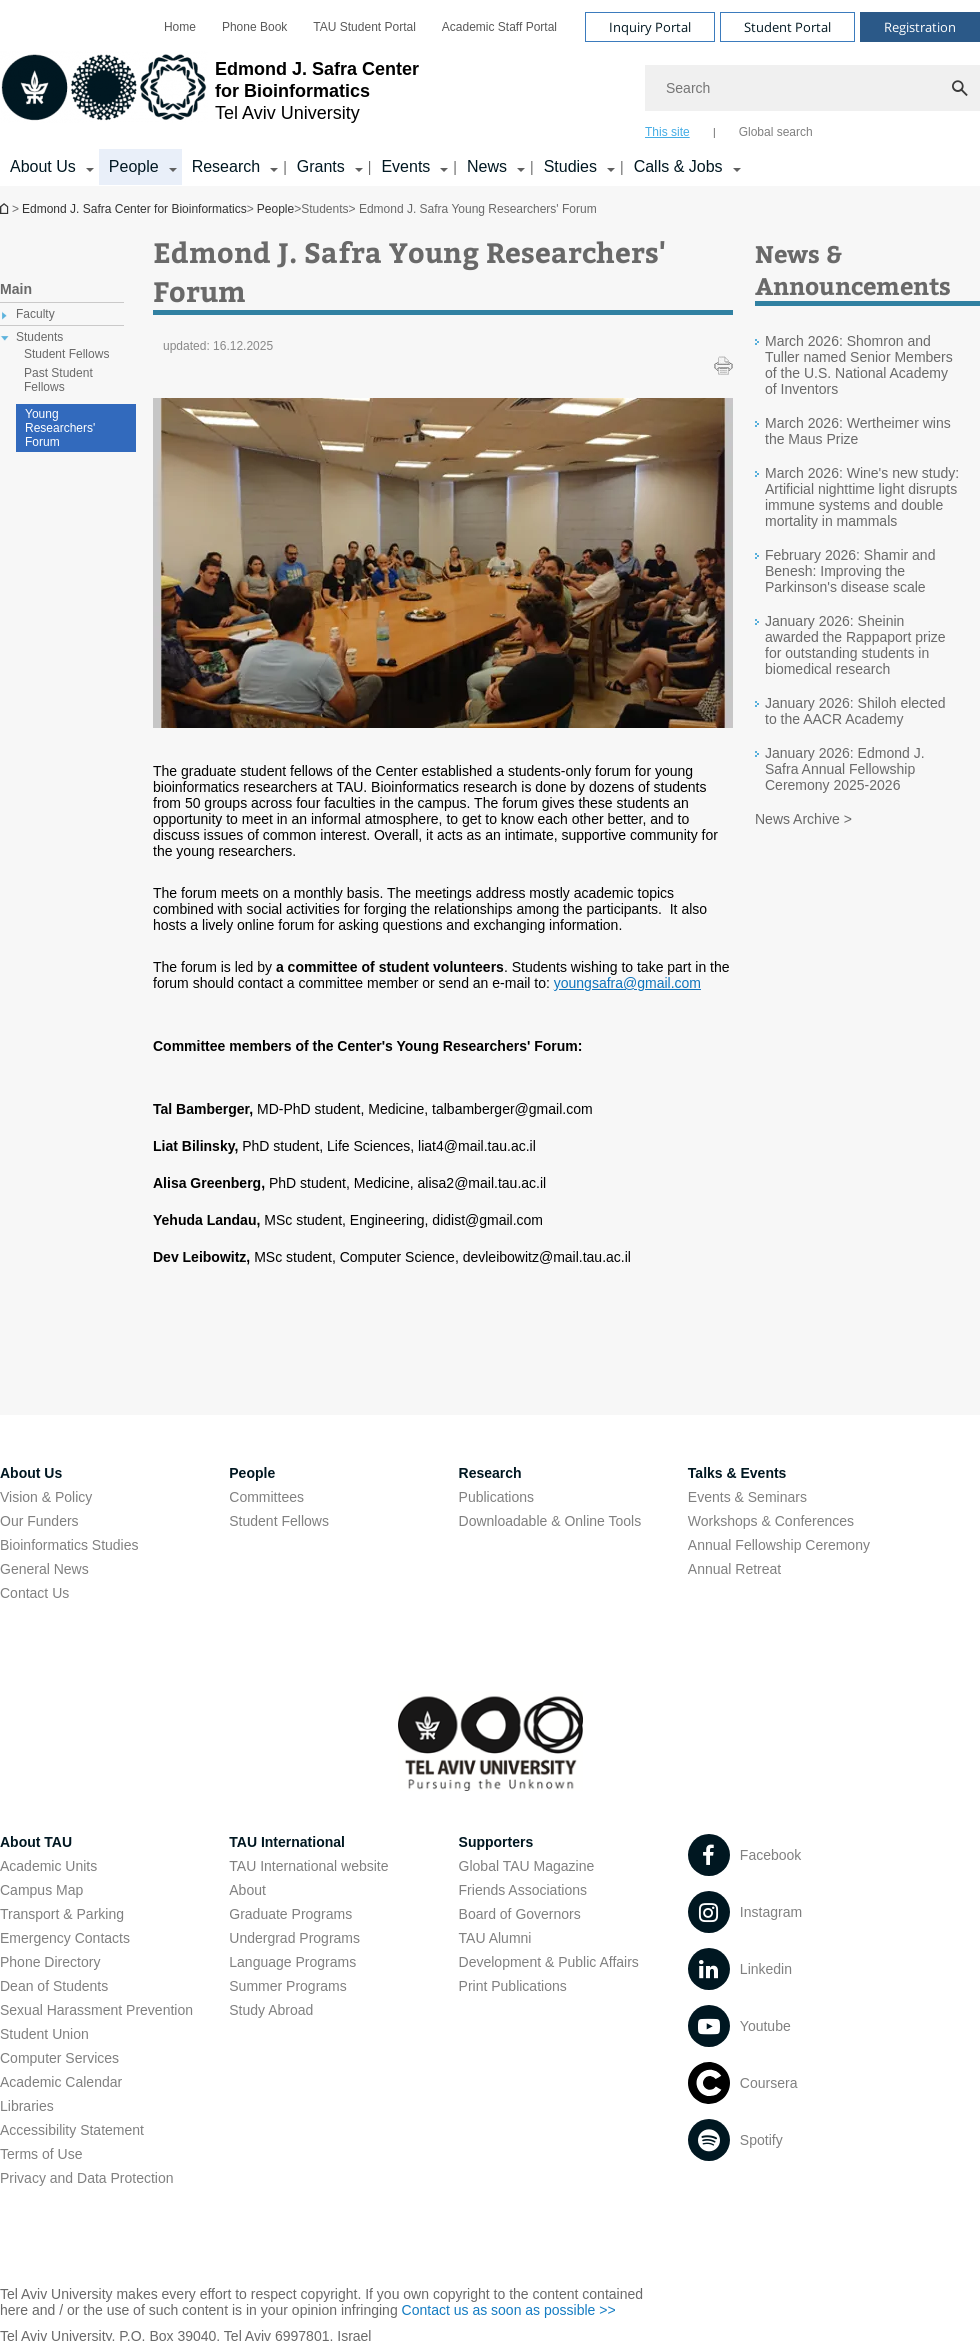  I want to click on January 2026: Edmond J. Safra Annual Fellowship Ceremony 2025-2026, so click(845, 769).